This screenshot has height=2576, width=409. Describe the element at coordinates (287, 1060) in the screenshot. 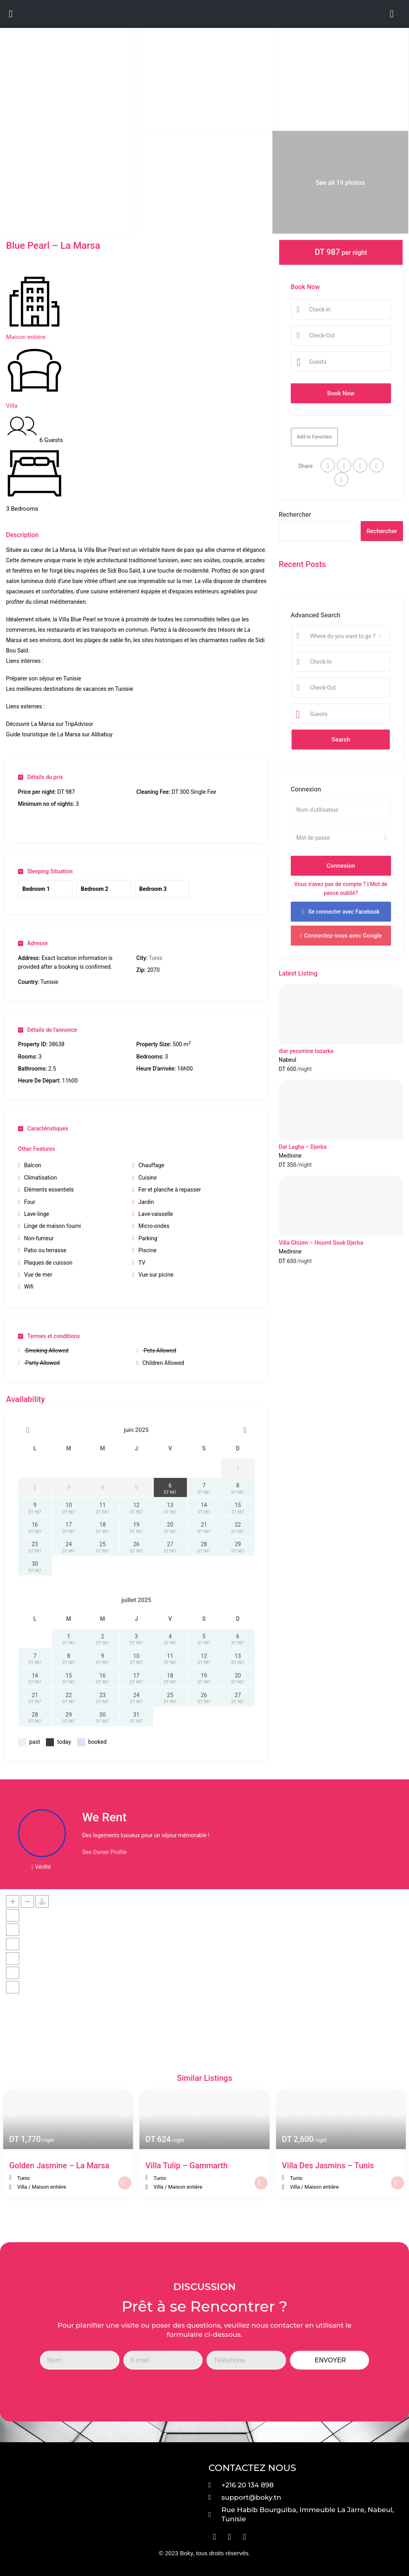

I see `Nabeul` at that location.